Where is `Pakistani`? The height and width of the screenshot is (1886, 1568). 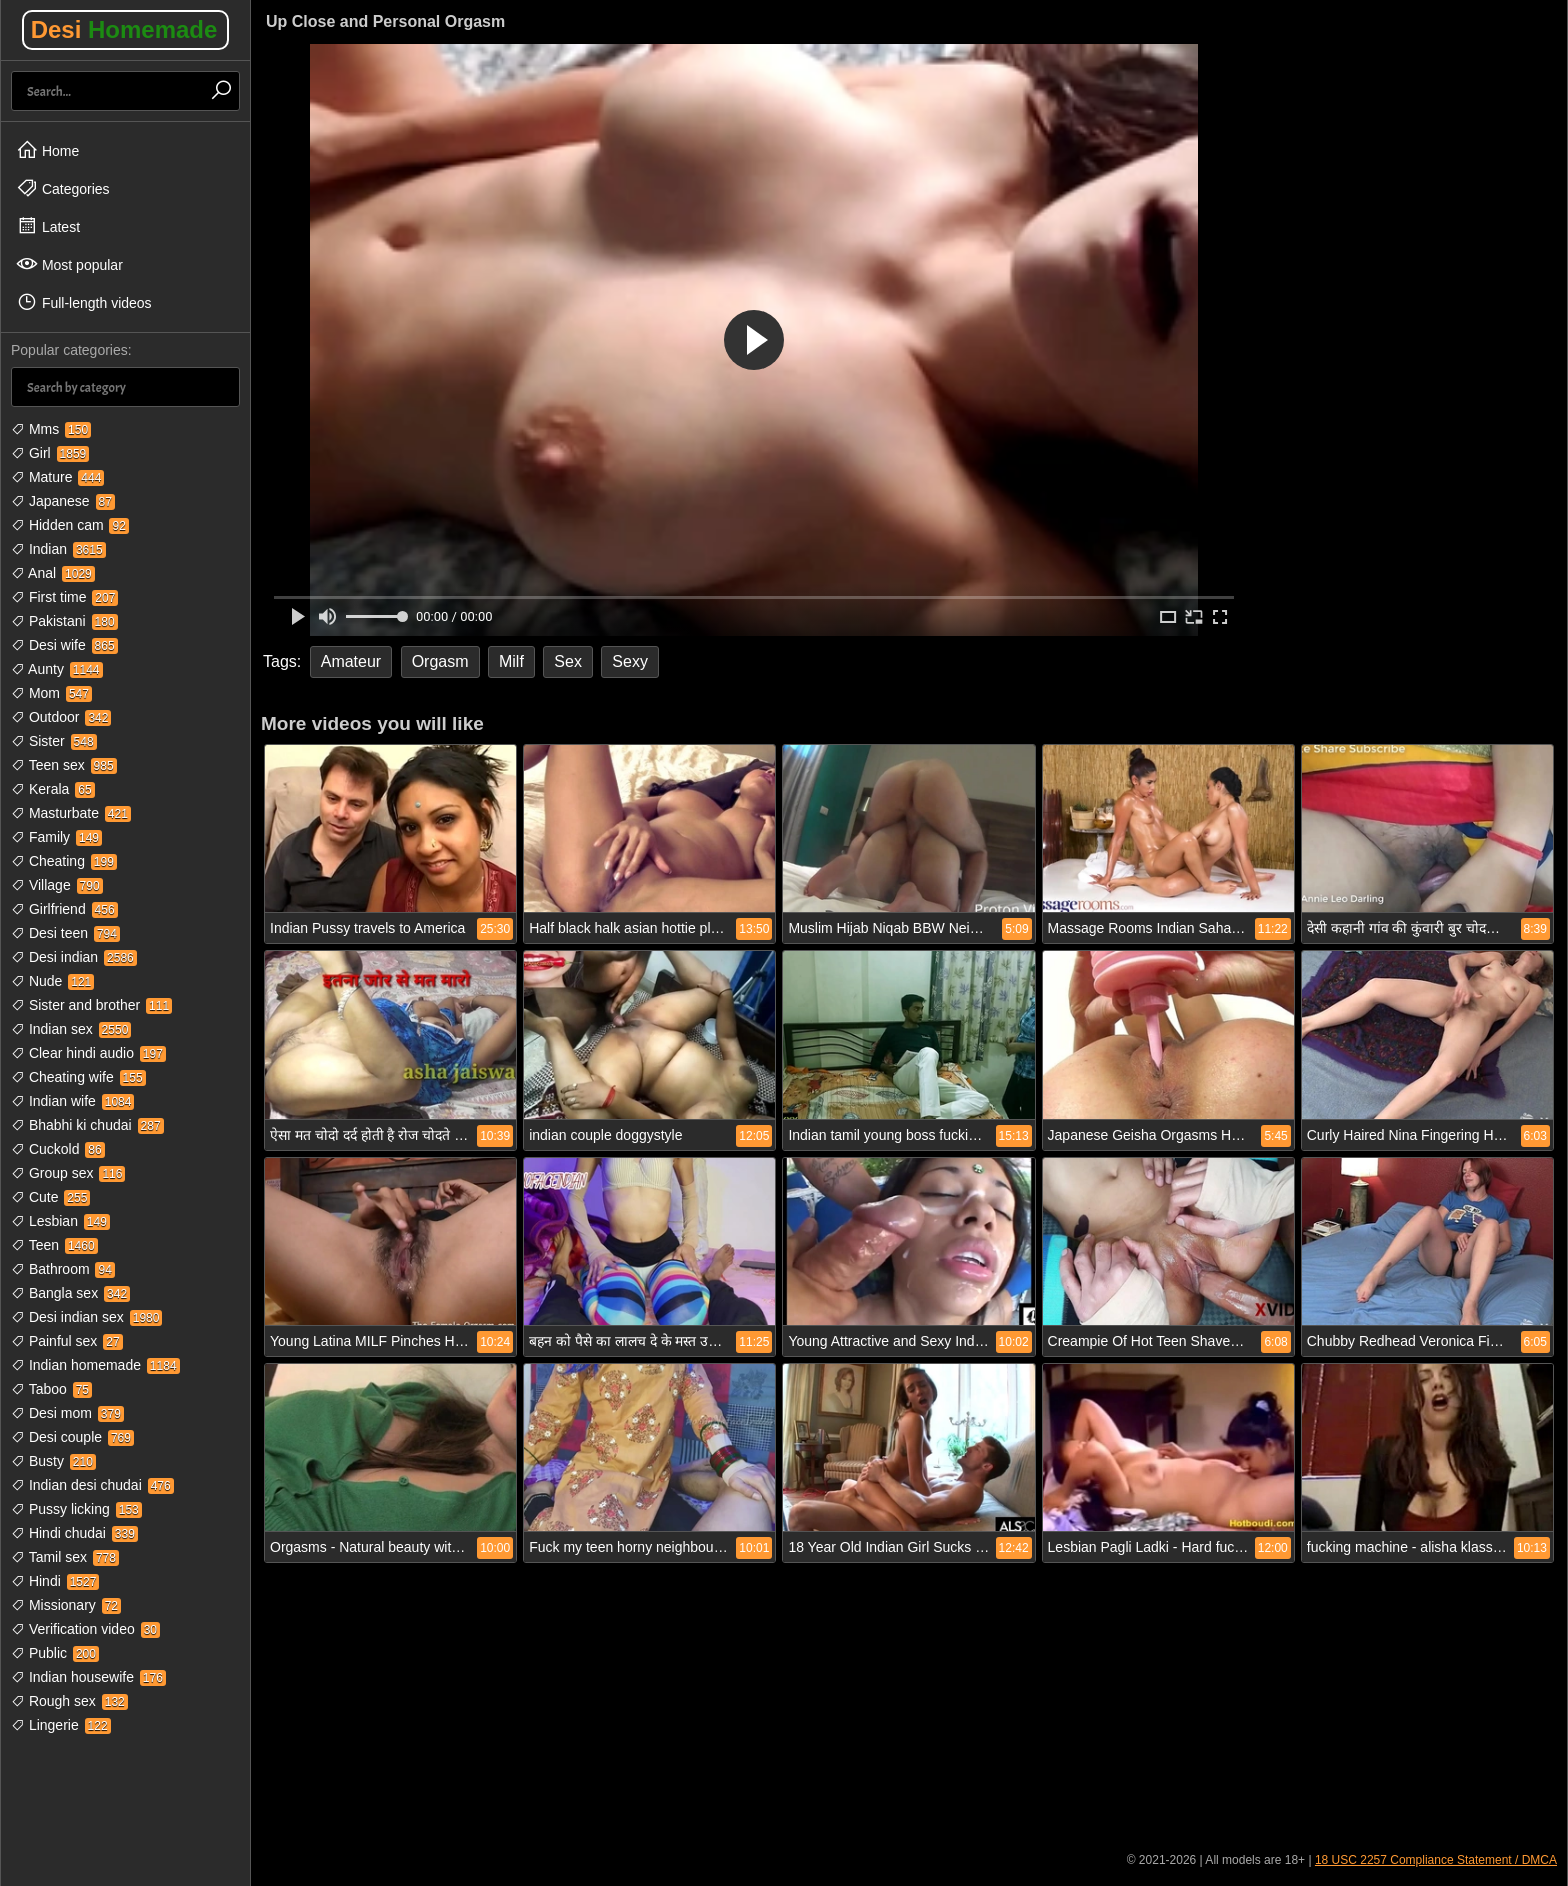 Pakistani is located at coordinates (64, 621).